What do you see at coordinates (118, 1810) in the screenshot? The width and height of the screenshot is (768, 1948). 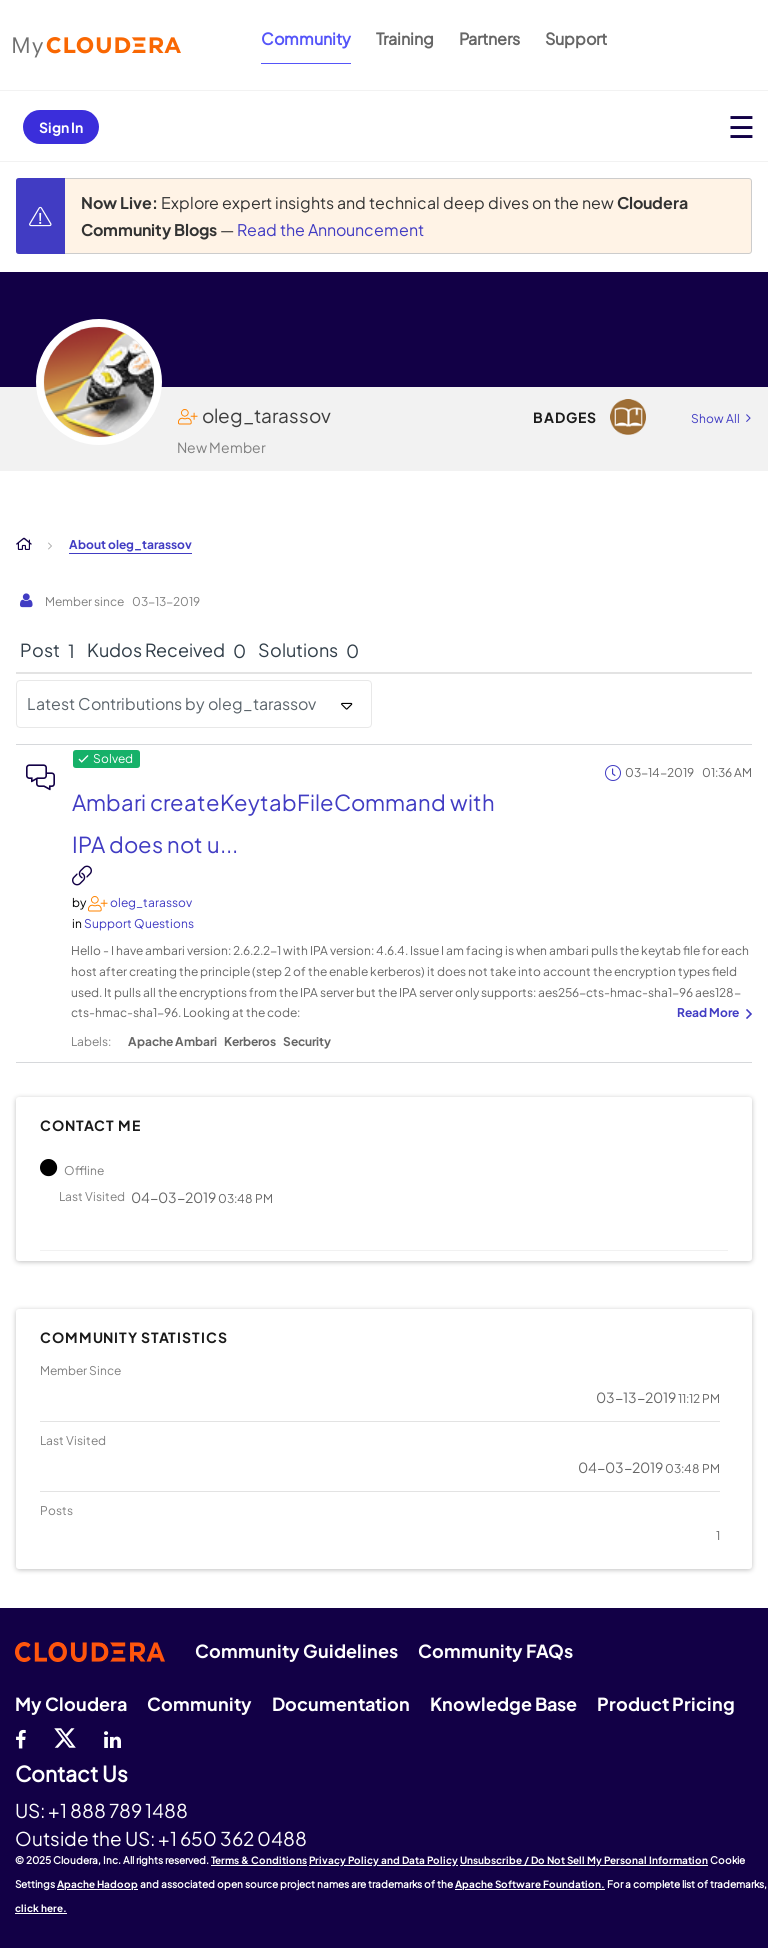 I see `+1 888 789 1488` at bounding box center [118, 1810].